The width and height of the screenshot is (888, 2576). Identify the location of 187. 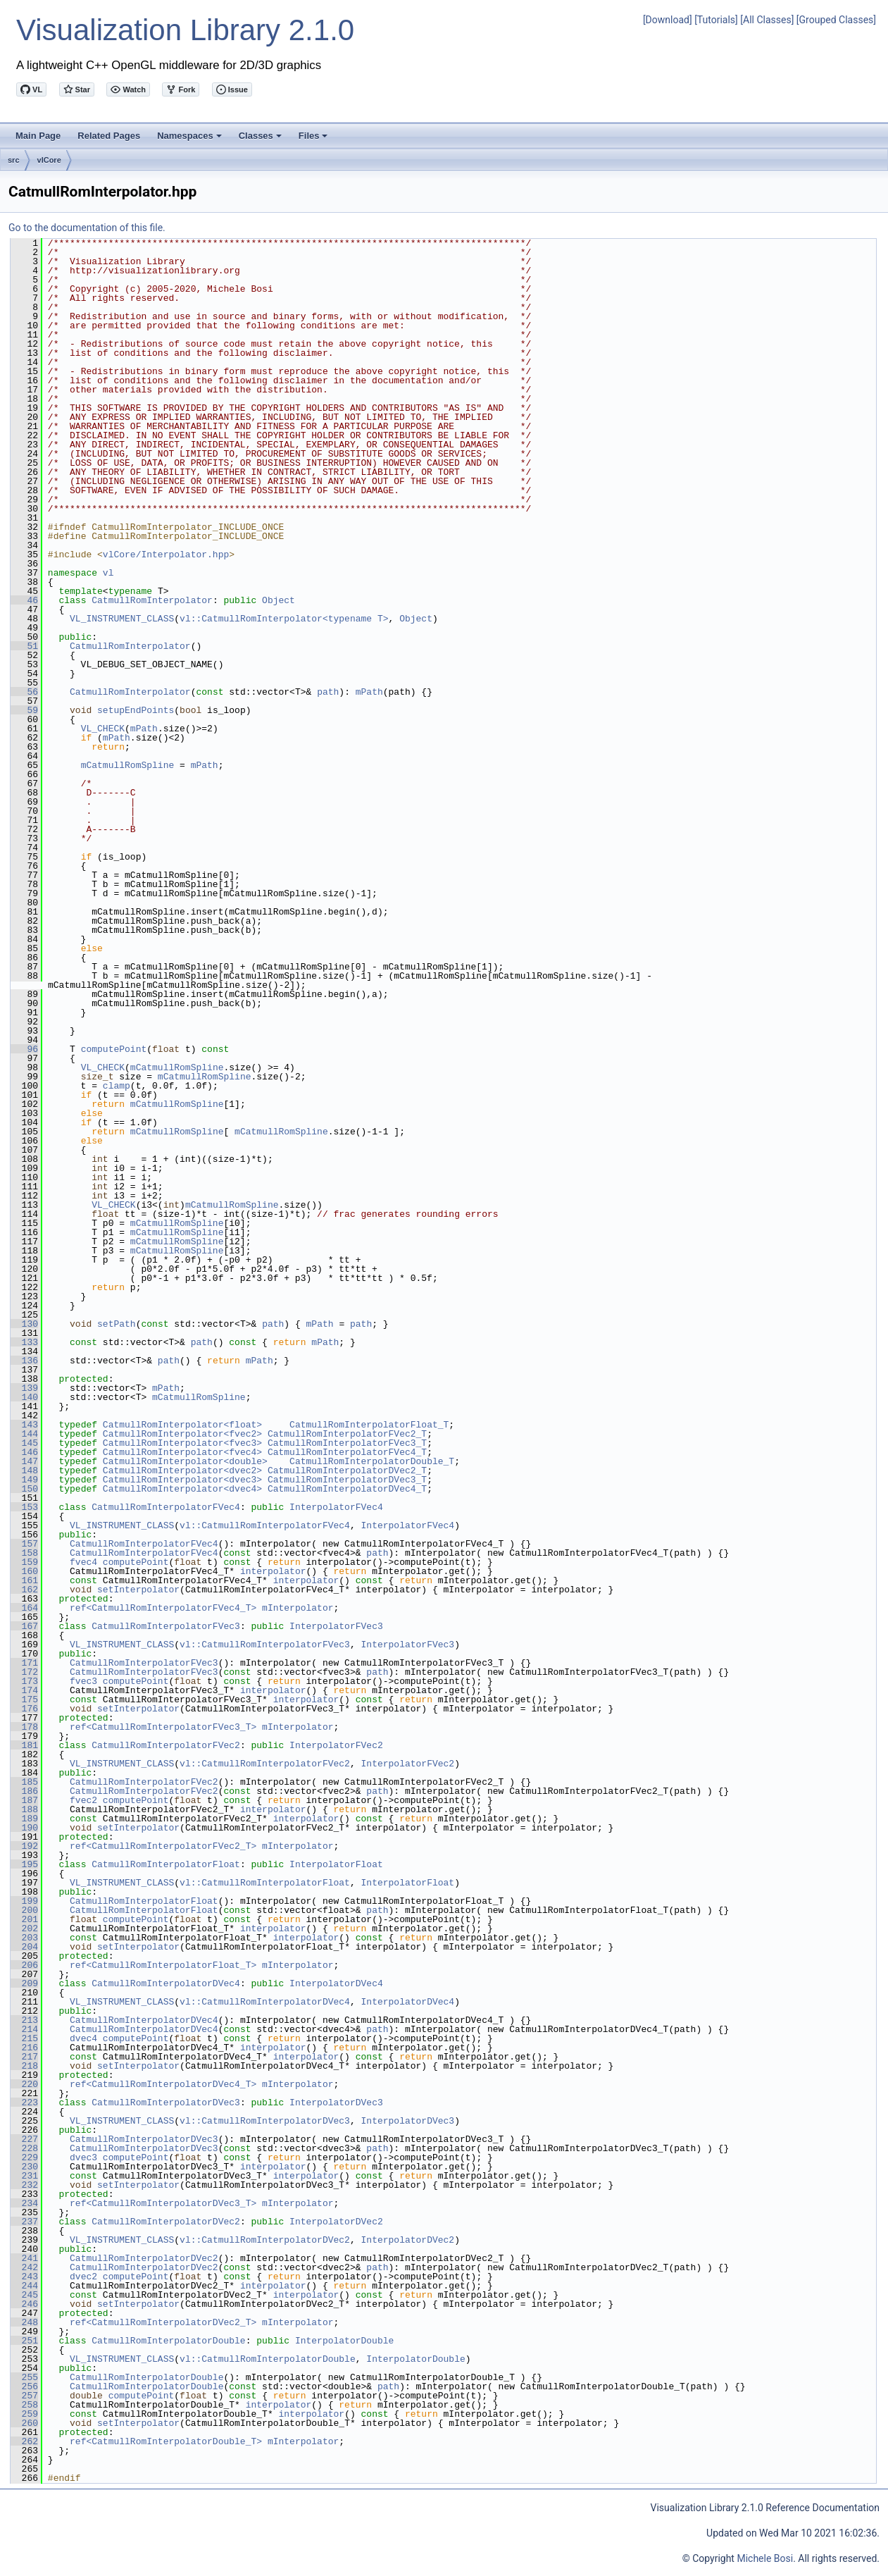
(24, 1800).